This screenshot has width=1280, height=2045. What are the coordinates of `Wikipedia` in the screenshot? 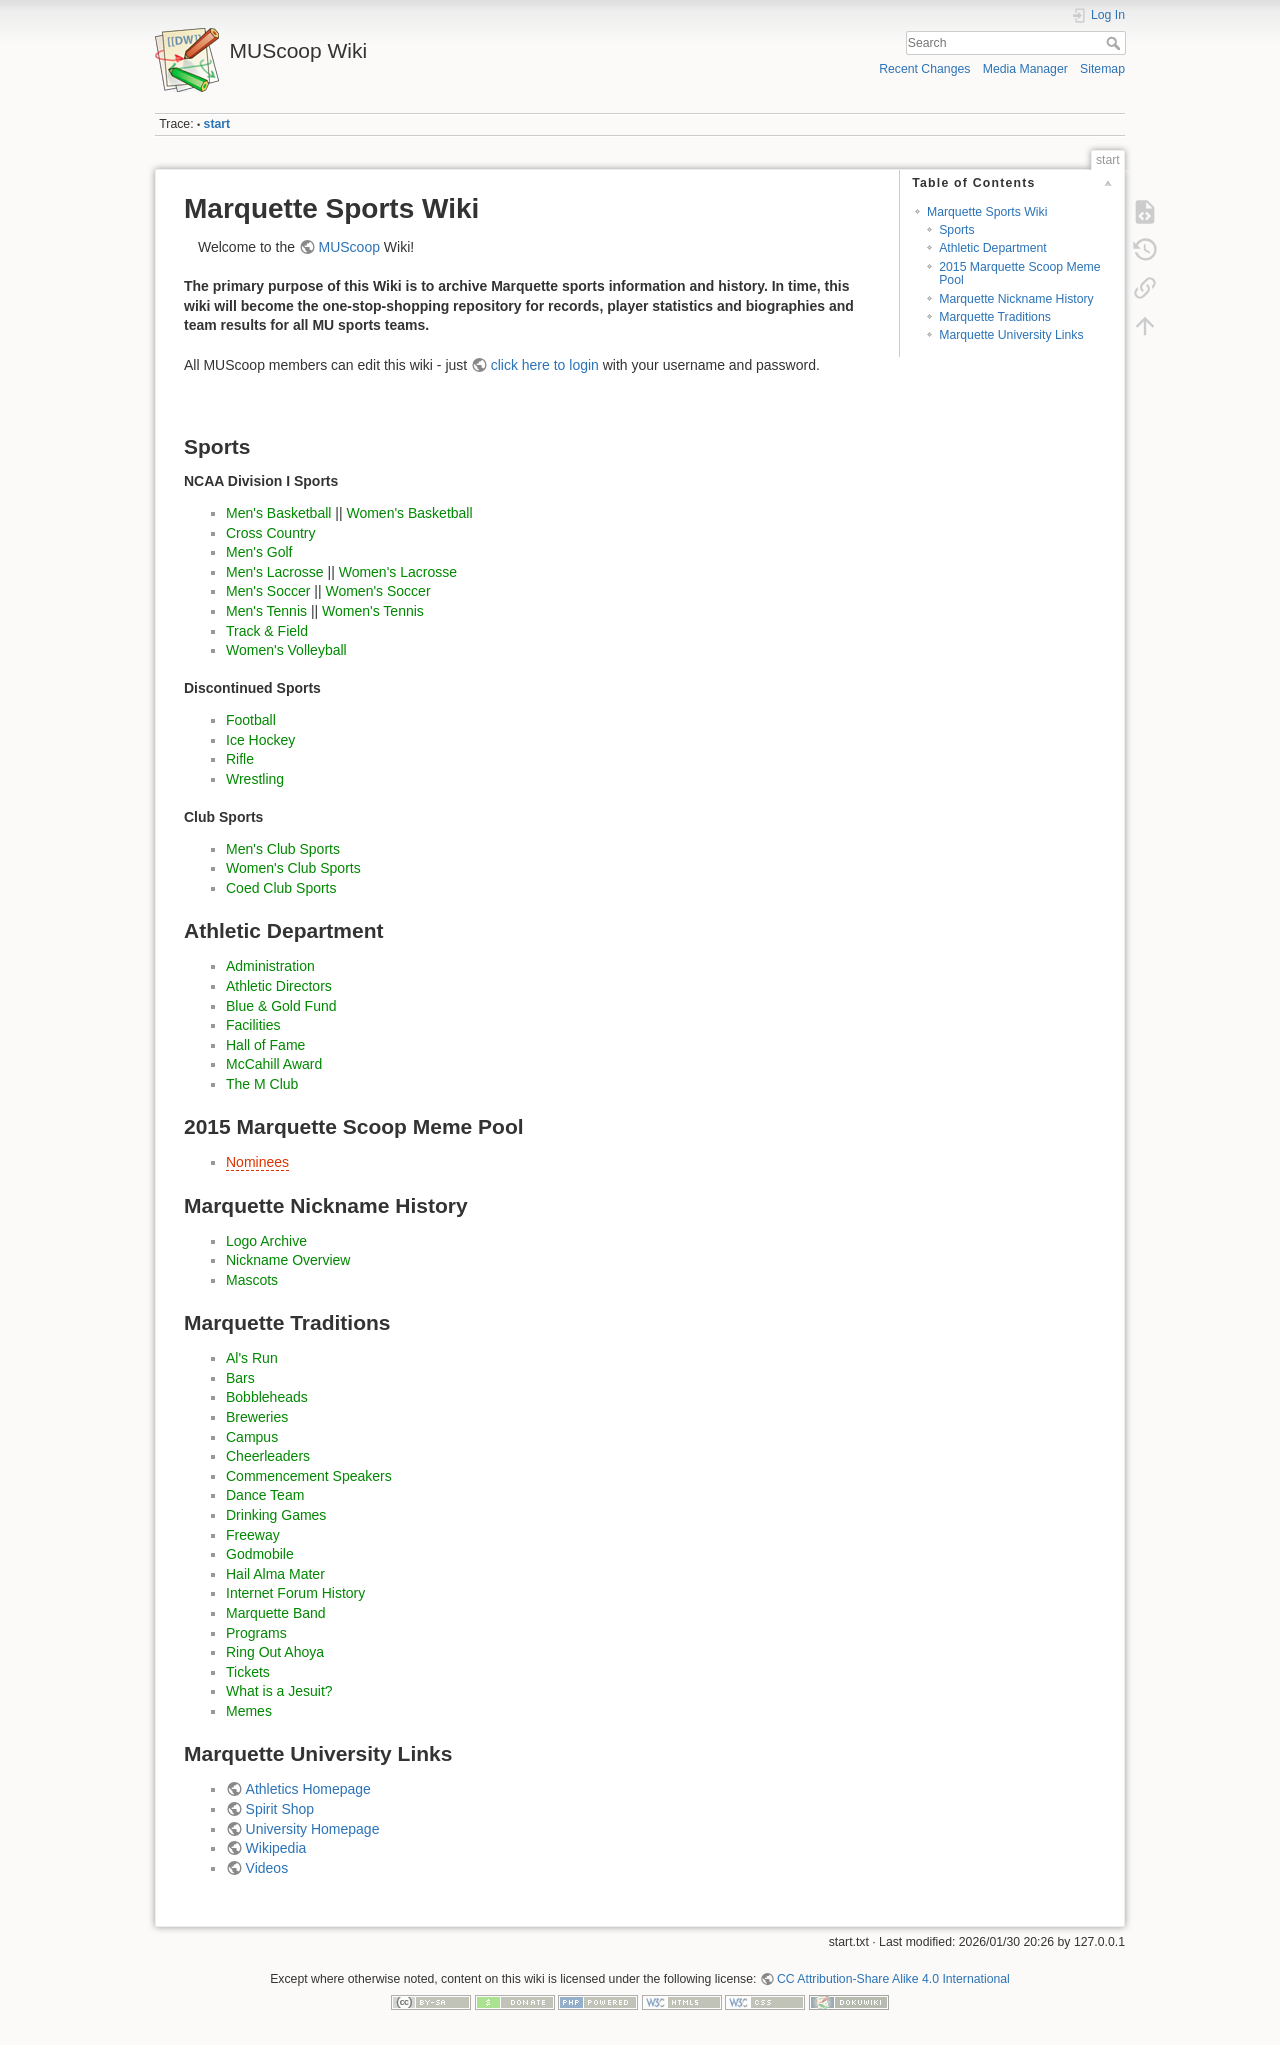 It's located at (276, 1848).